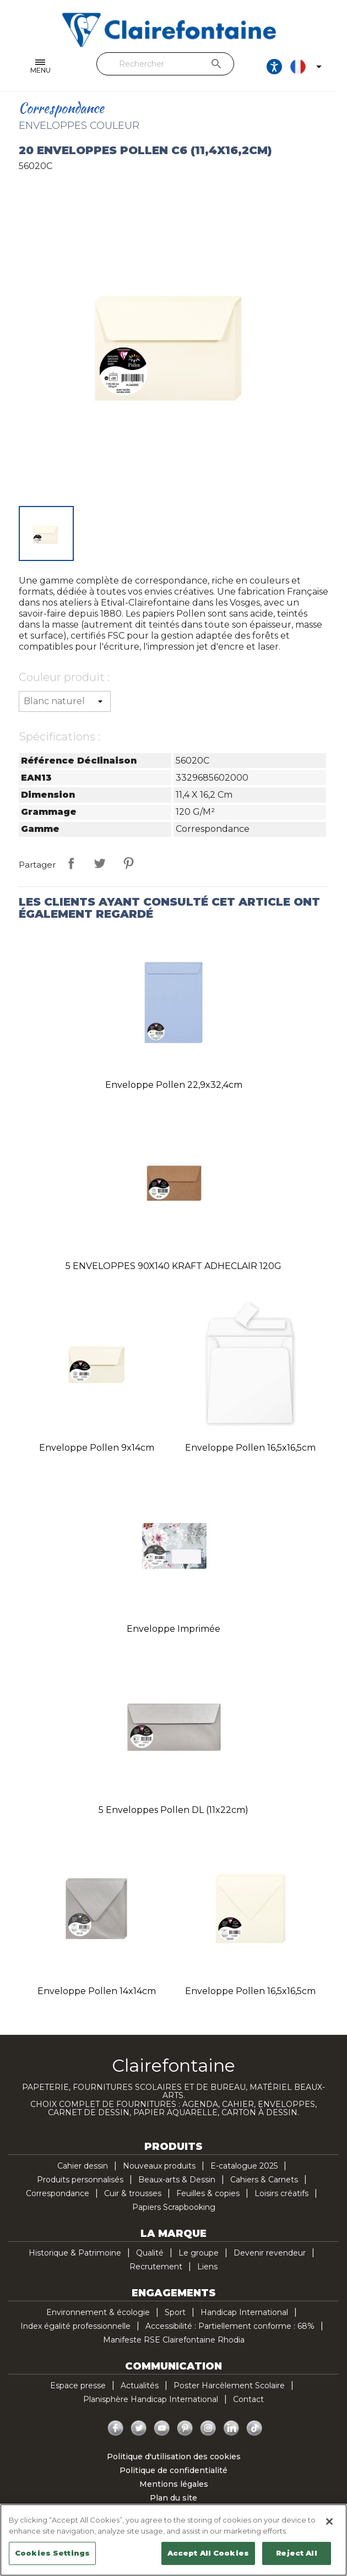 Image resolution: width=347 pixels, height=2576 pixels. What do you see at coordinates (57, 2193) in the screenshot?
I see `Correspondance` at bounding box center [57, 2193].